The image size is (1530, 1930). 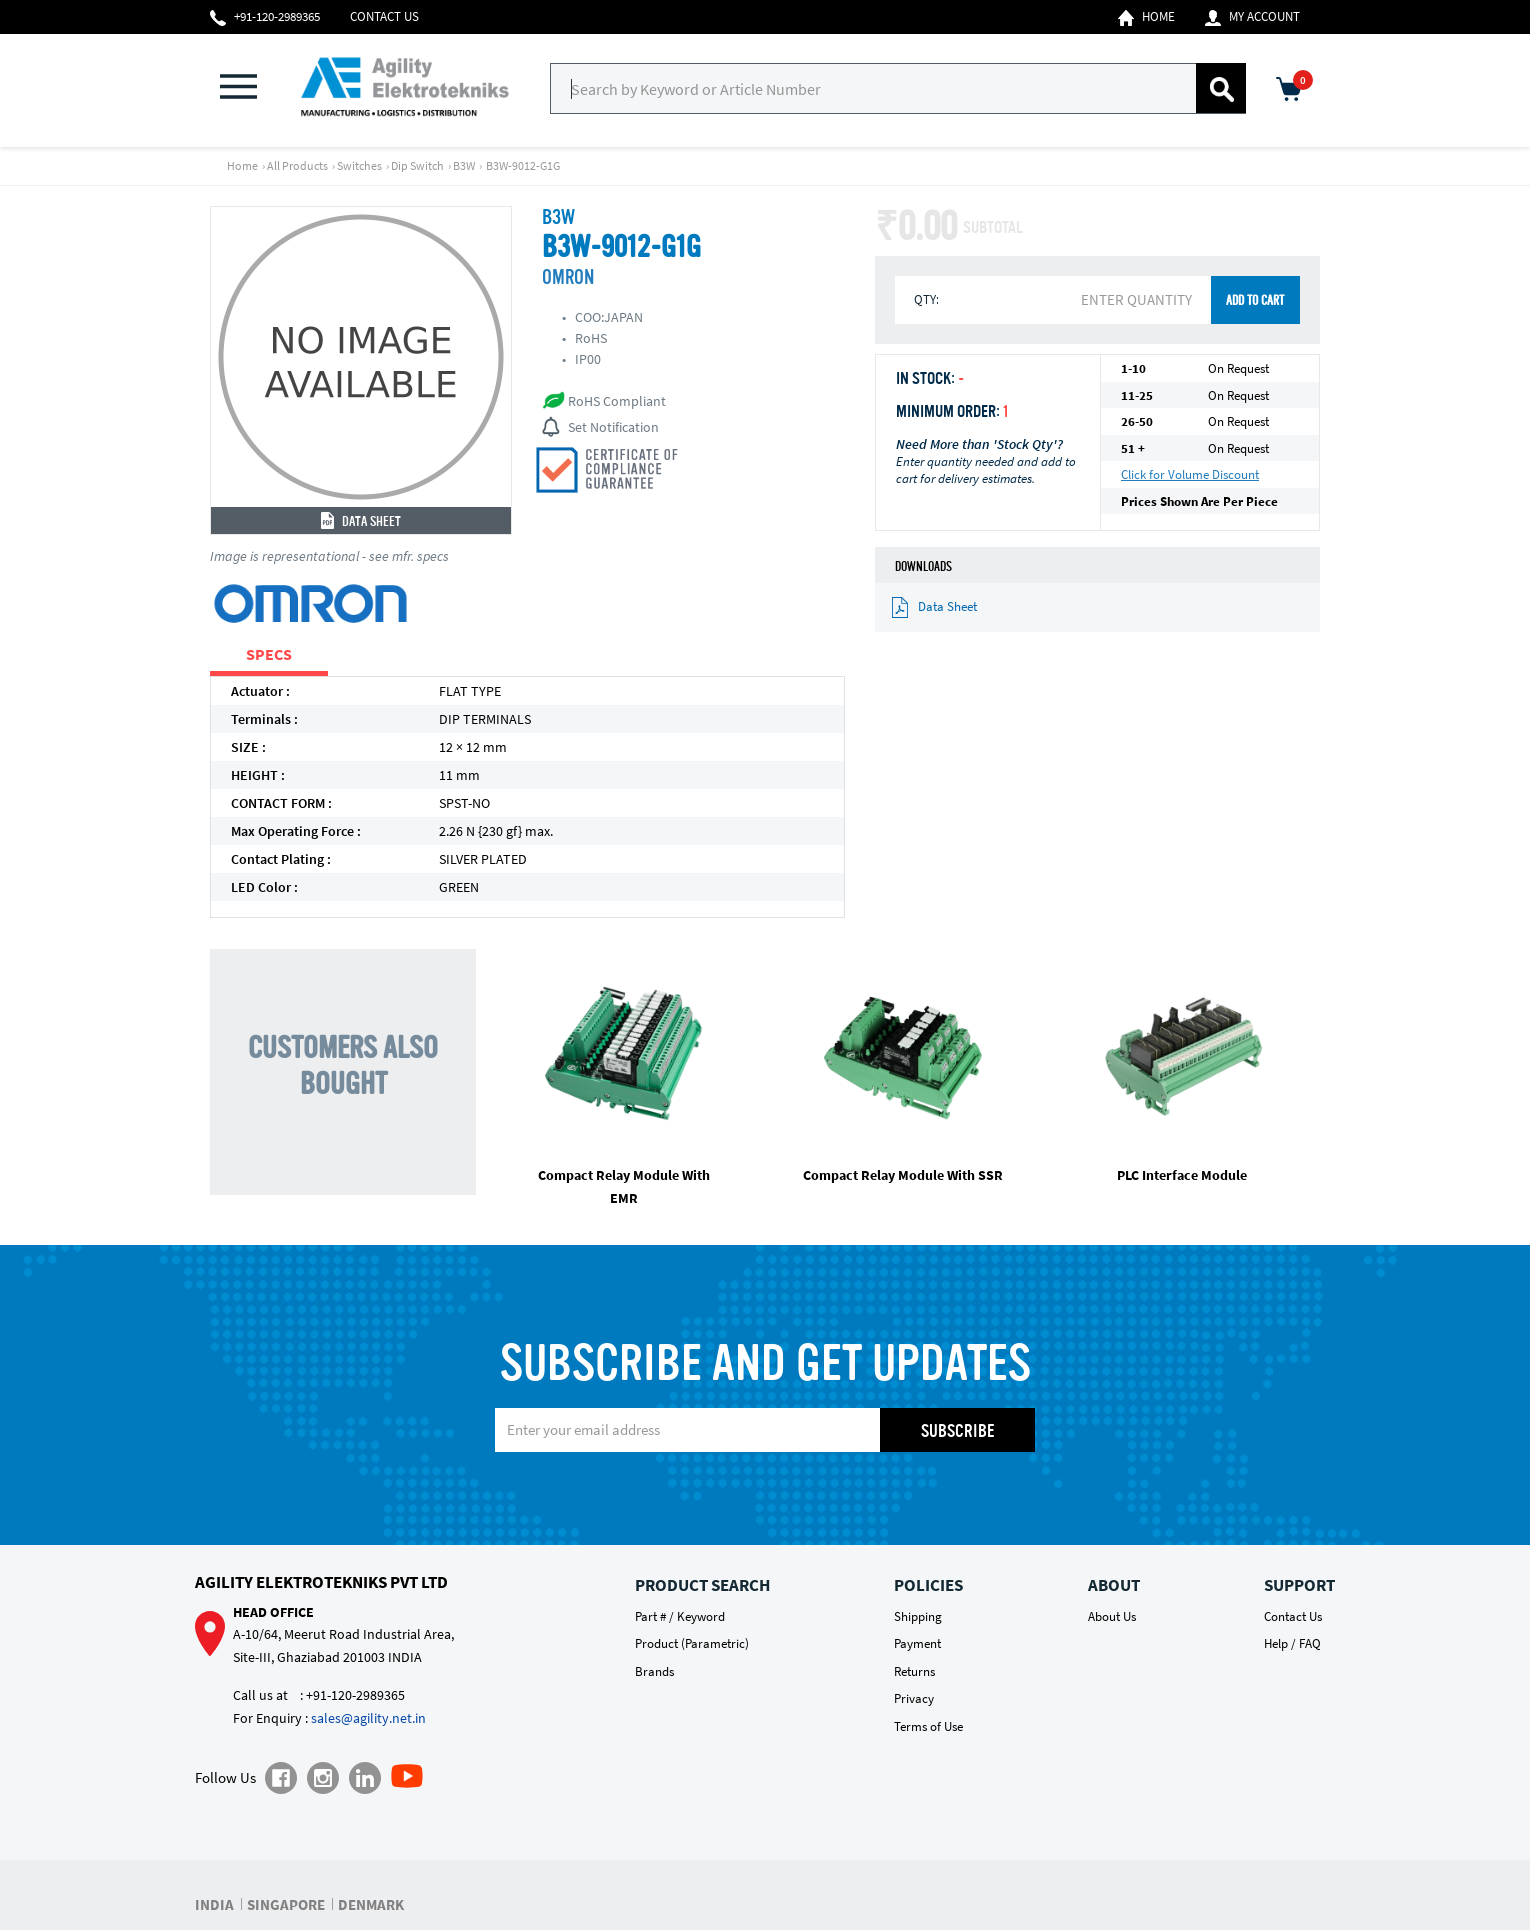 I want to click on Product (Parametric), so click(x=692, y=1643).